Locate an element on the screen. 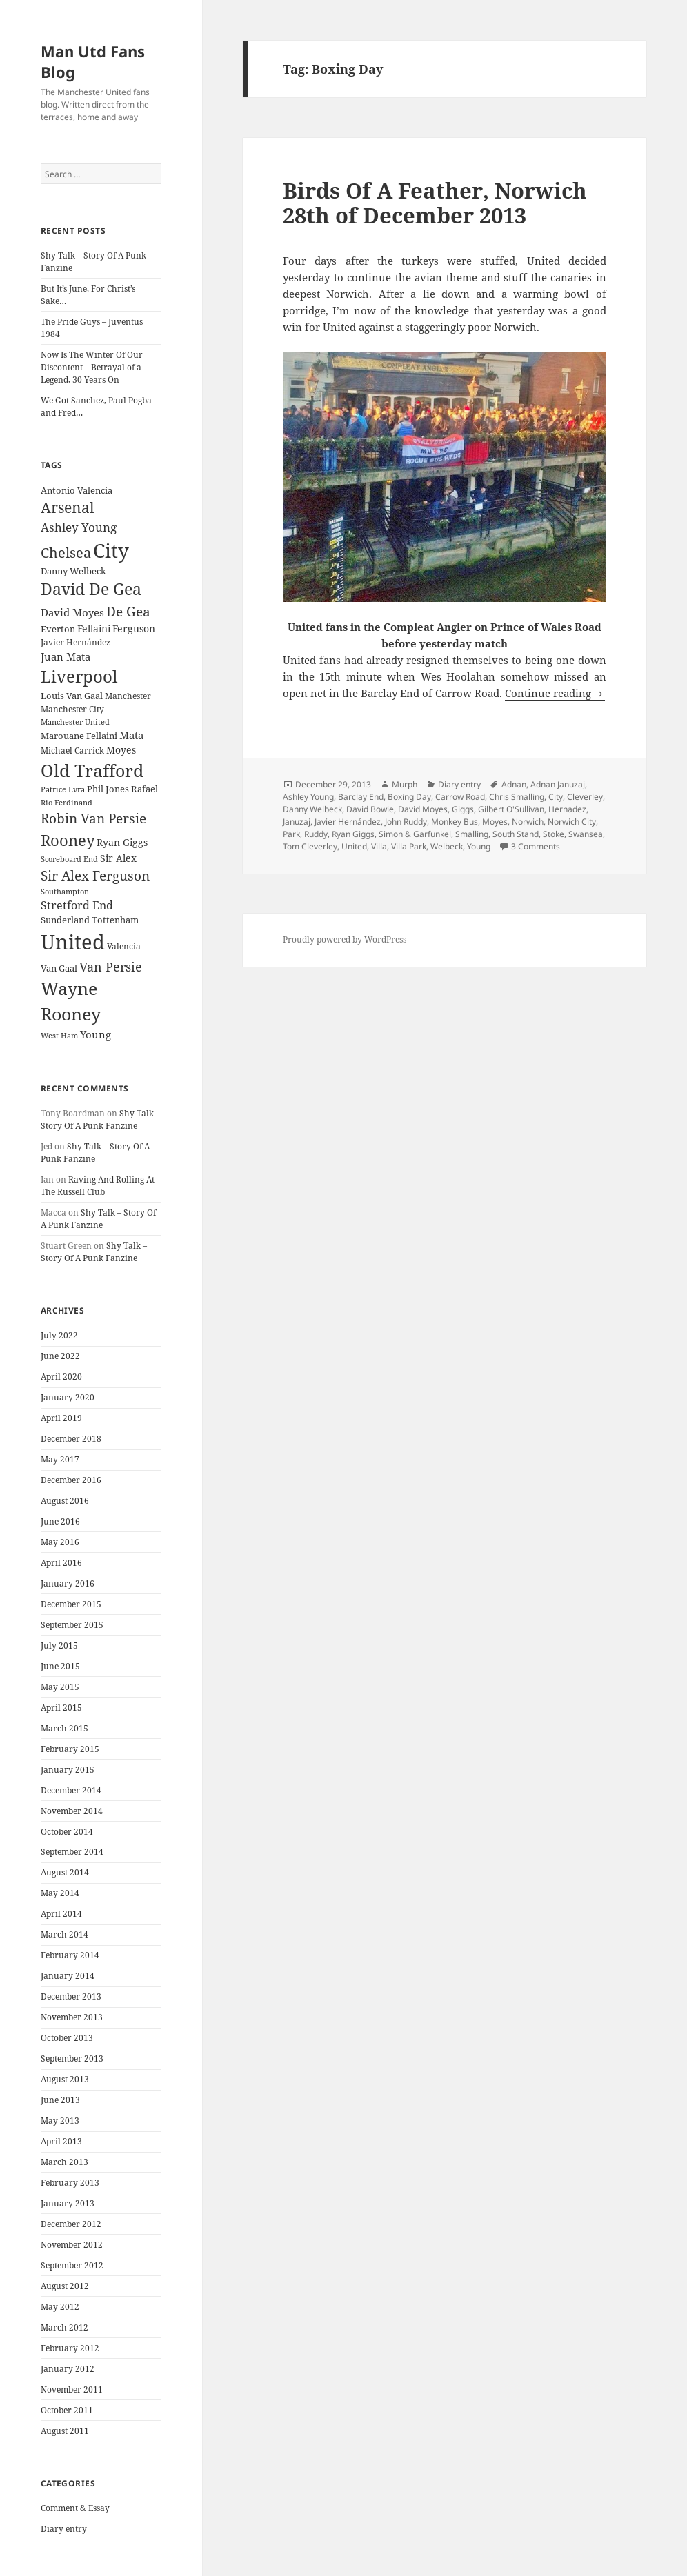  United is located at coordinates (354, 846).